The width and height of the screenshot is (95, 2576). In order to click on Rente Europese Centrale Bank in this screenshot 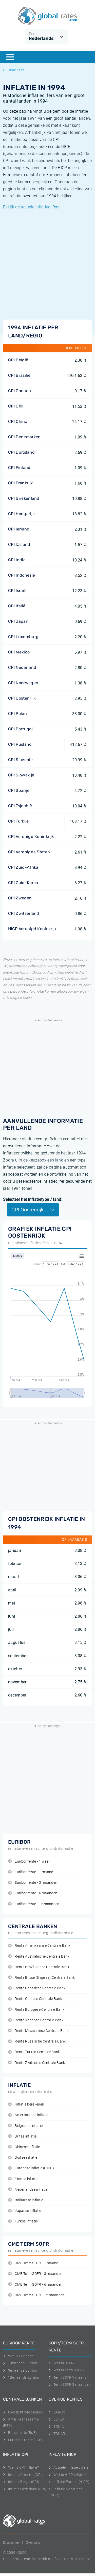, I will do `click(36, 2009)`.